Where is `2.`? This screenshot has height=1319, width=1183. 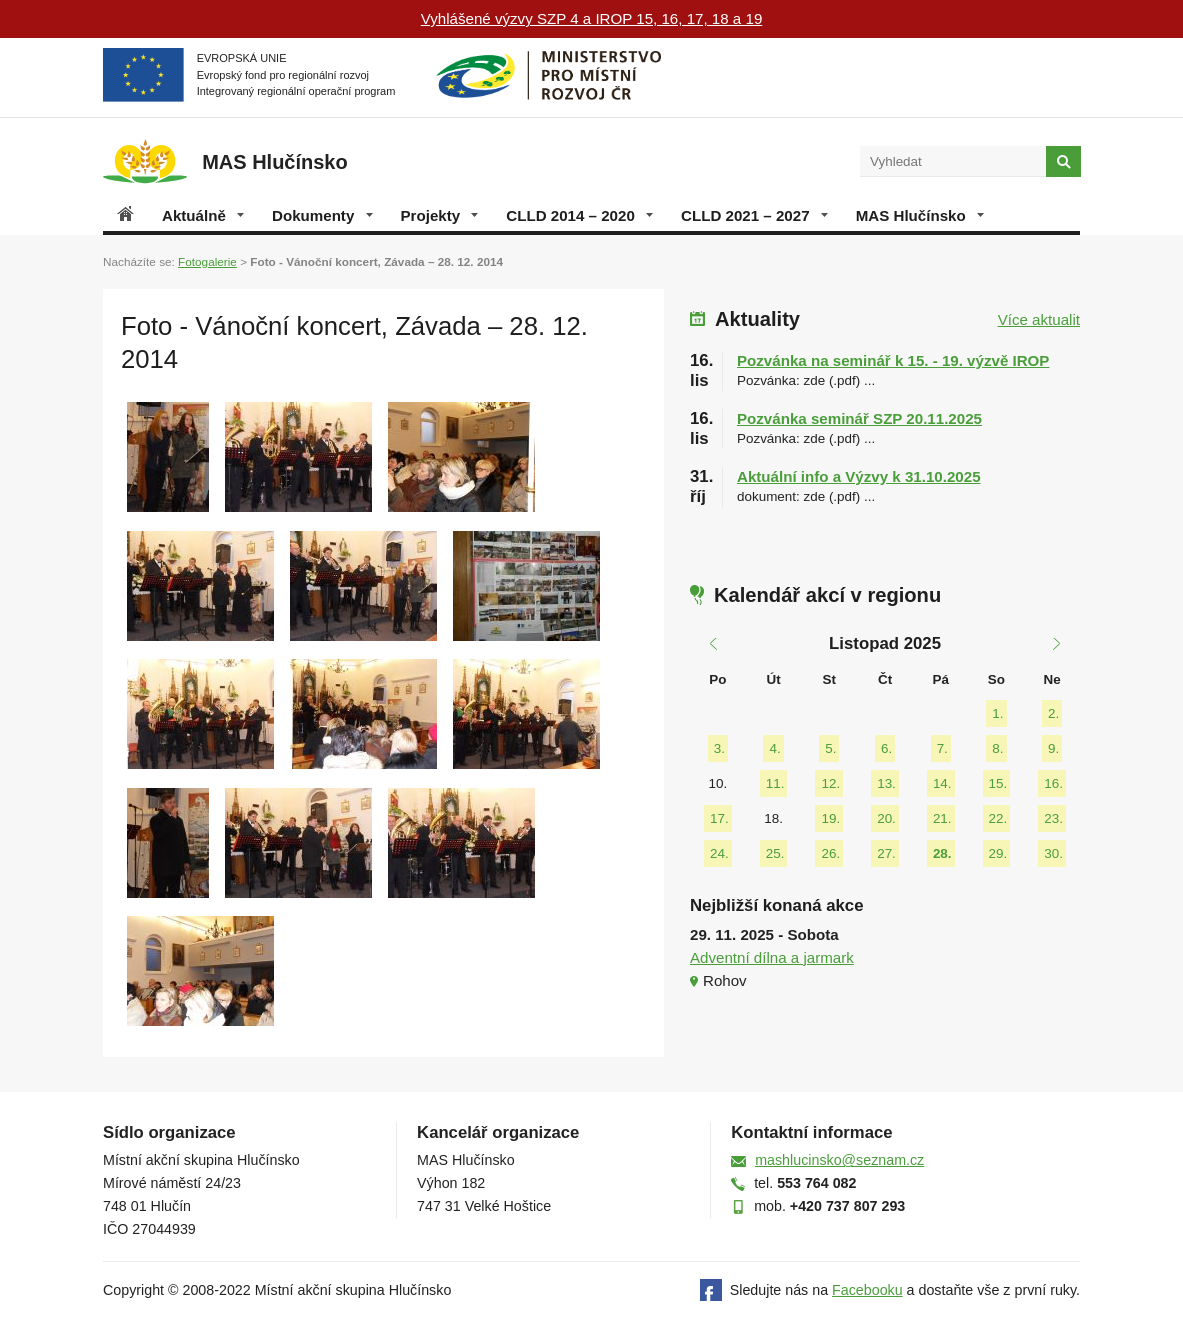
2. is located at coordinates (1053, 713).